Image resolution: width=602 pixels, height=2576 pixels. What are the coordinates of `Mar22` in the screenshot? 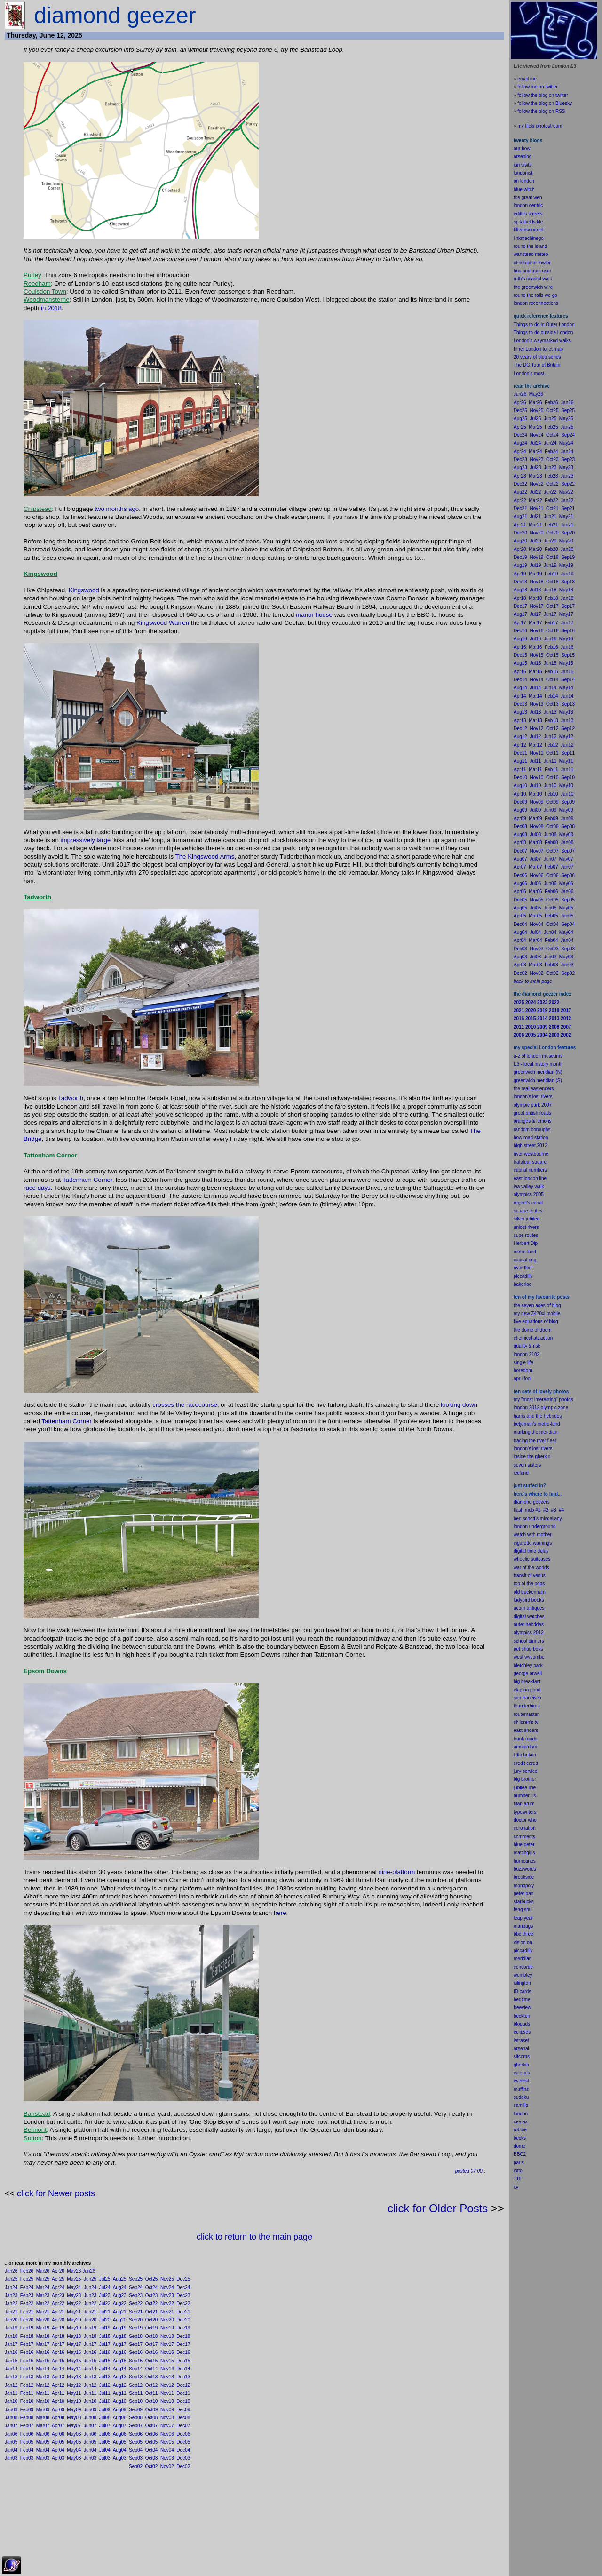 It's located at (42, 2303).